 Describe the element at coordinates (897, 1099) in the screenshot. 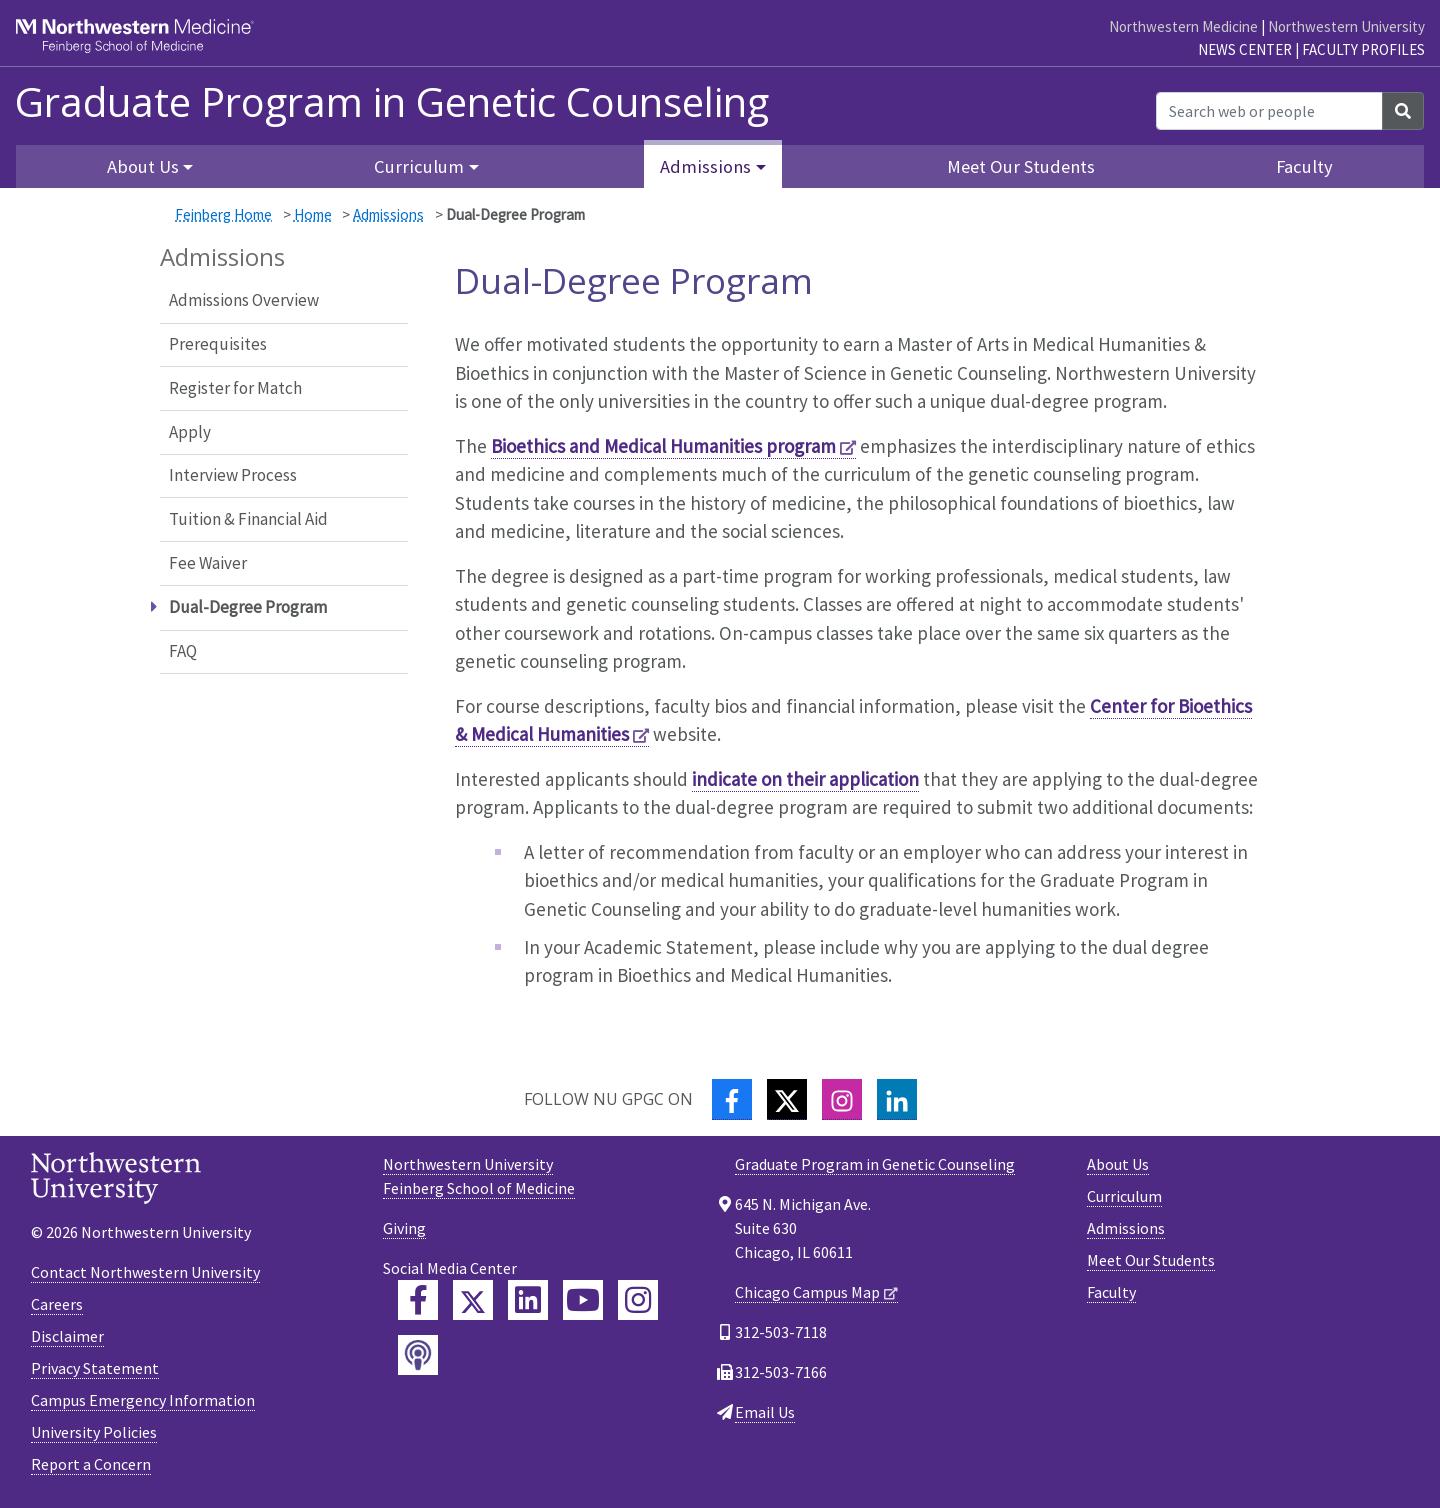

I see `[LinkedIn]` at that location.